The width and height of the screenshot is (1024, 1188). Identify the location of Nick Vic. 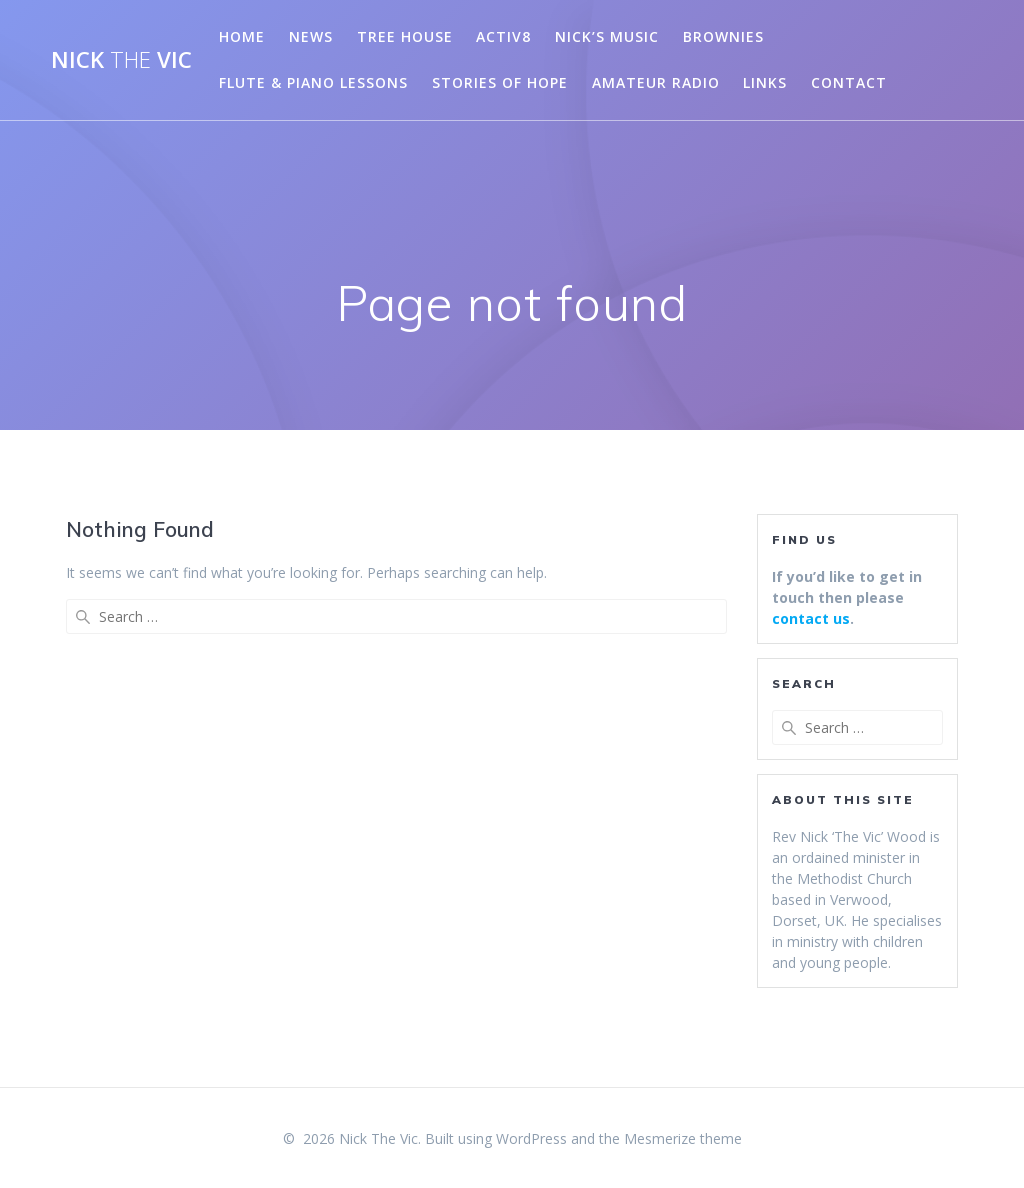
(121, 60).